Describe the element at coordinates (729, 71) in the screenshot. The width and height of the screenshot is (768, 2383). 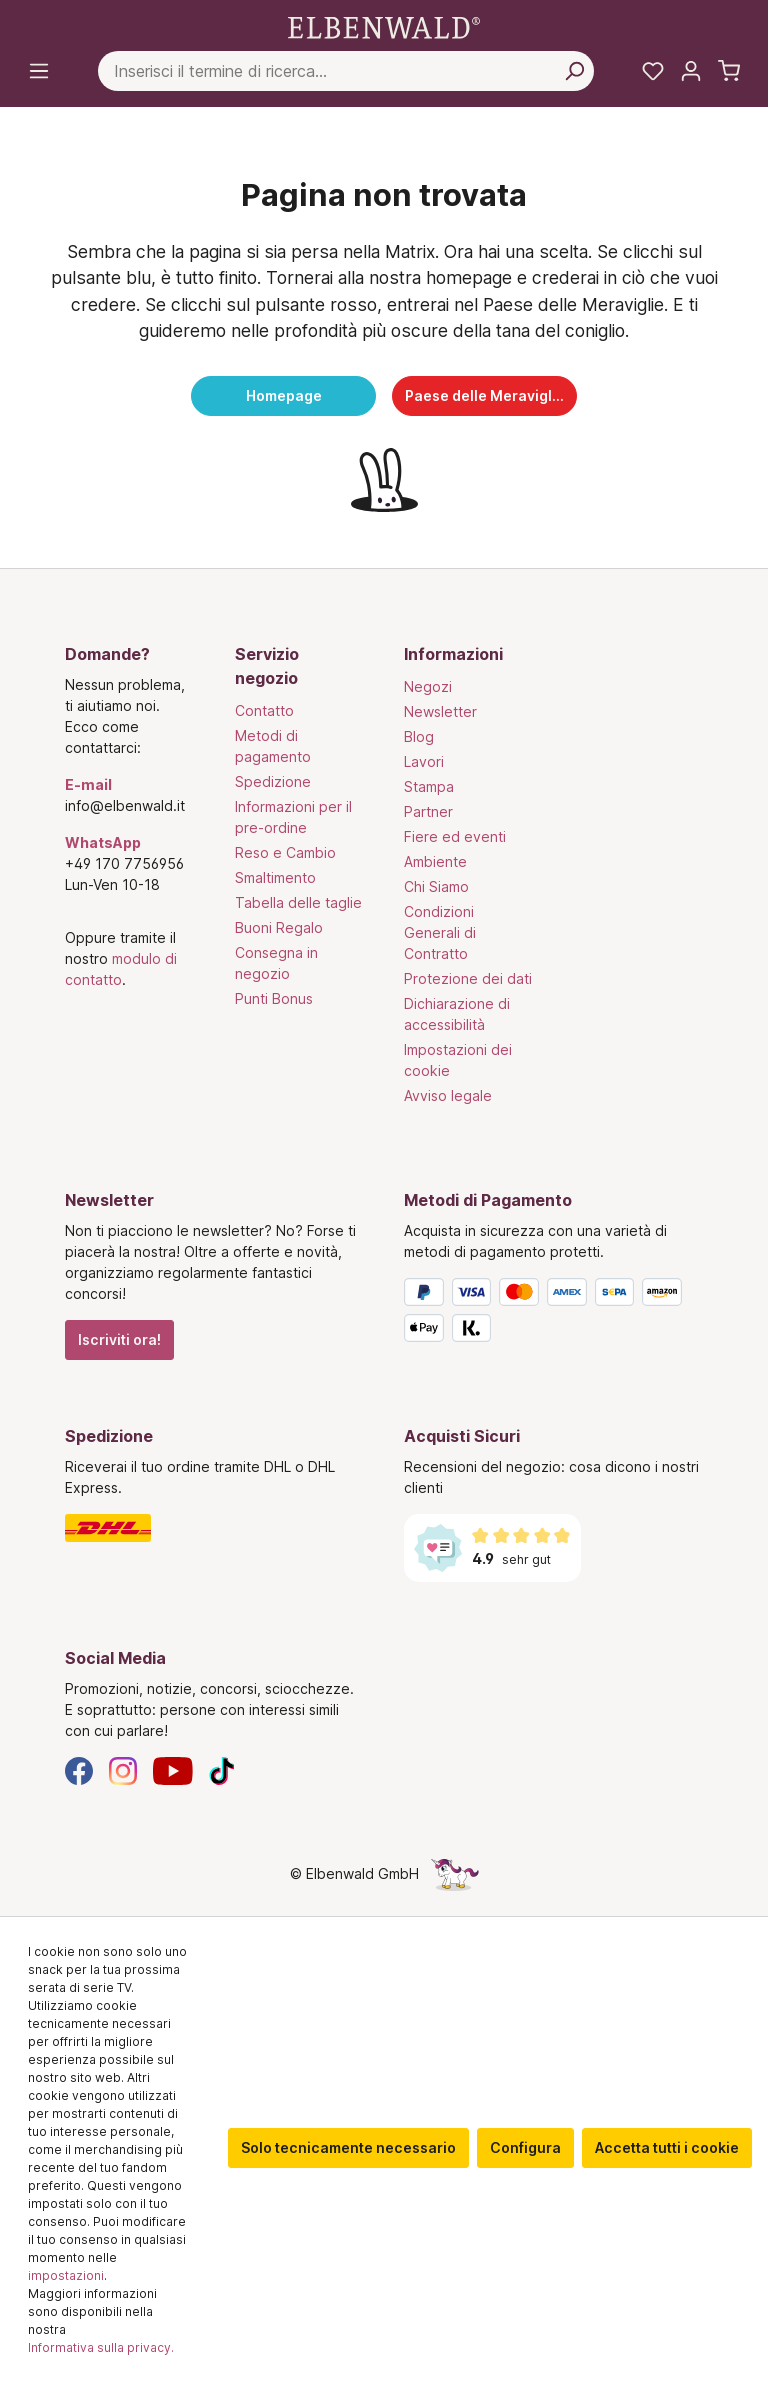
I see `[Carrello]` at that location.